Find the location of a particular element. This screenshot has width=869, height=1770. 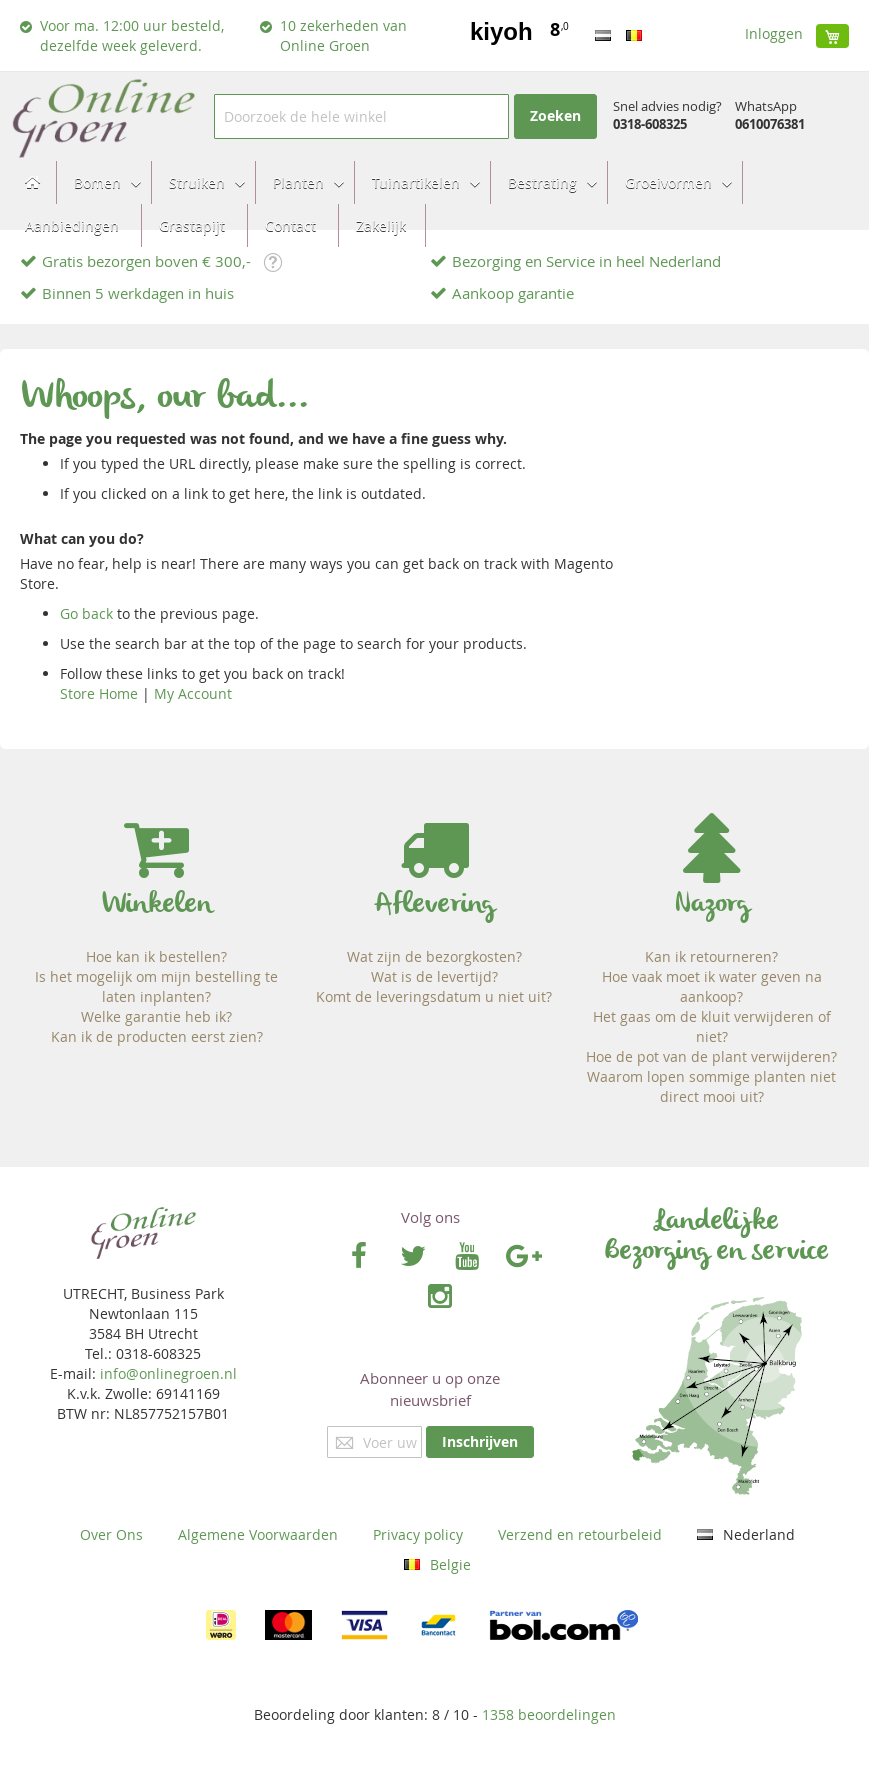

Privacy policy is located at coordinates (418, 1534).